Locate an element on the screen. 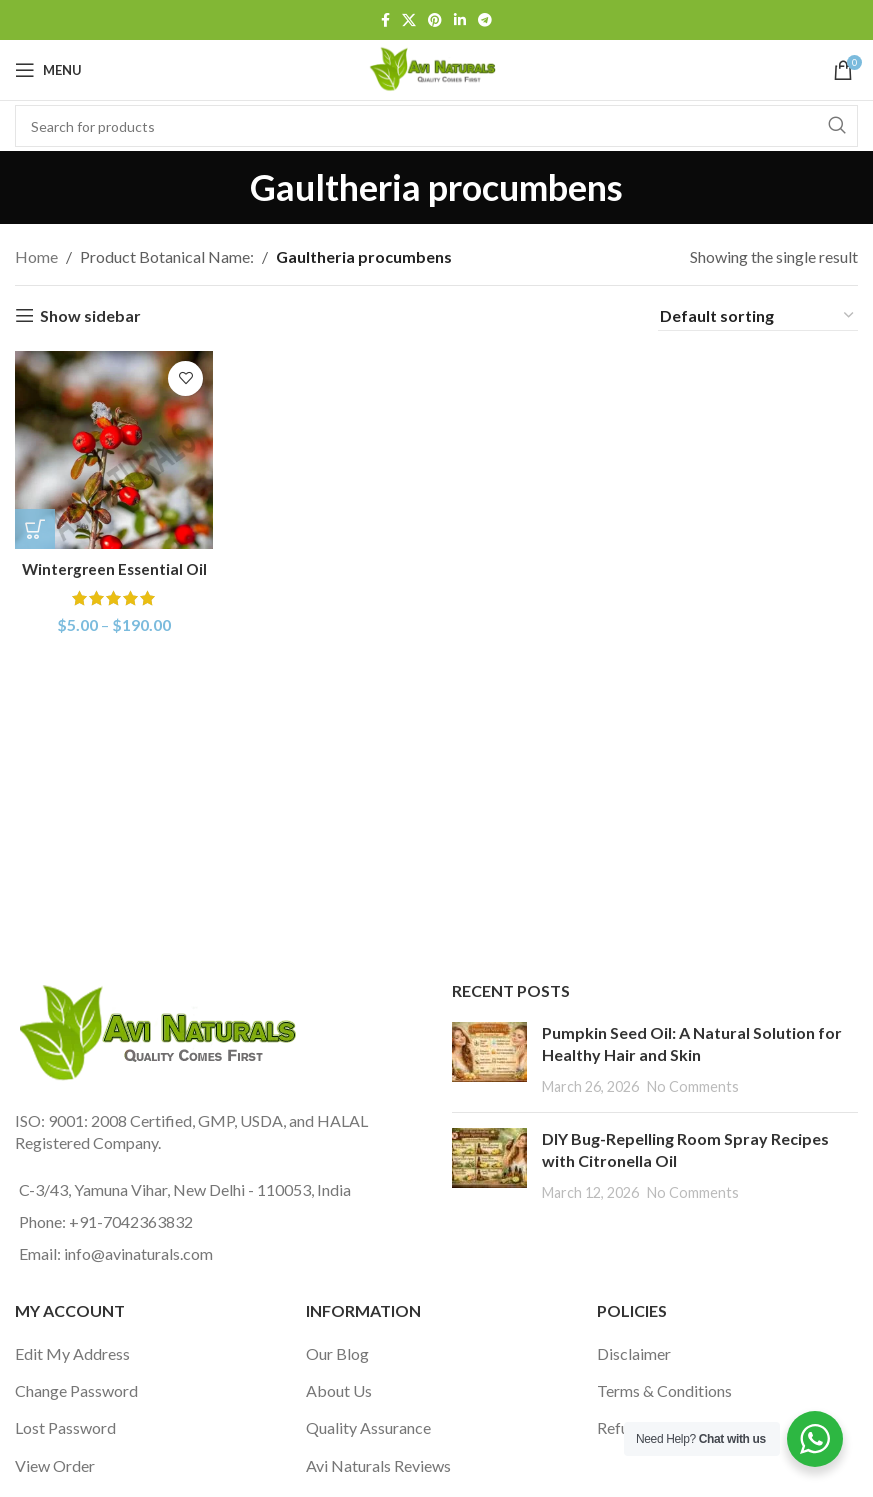 The height and width of the screenshot is (1497, 873). [Facebook social link] is located at coordinates (385, 20).